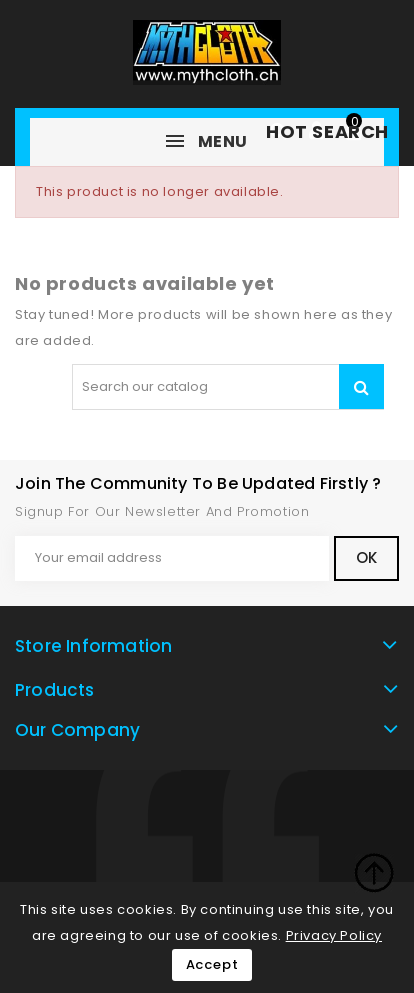  Describe the element at coordinates (334, 935) in the screenshot. I see `Privacy Policy` at that location.